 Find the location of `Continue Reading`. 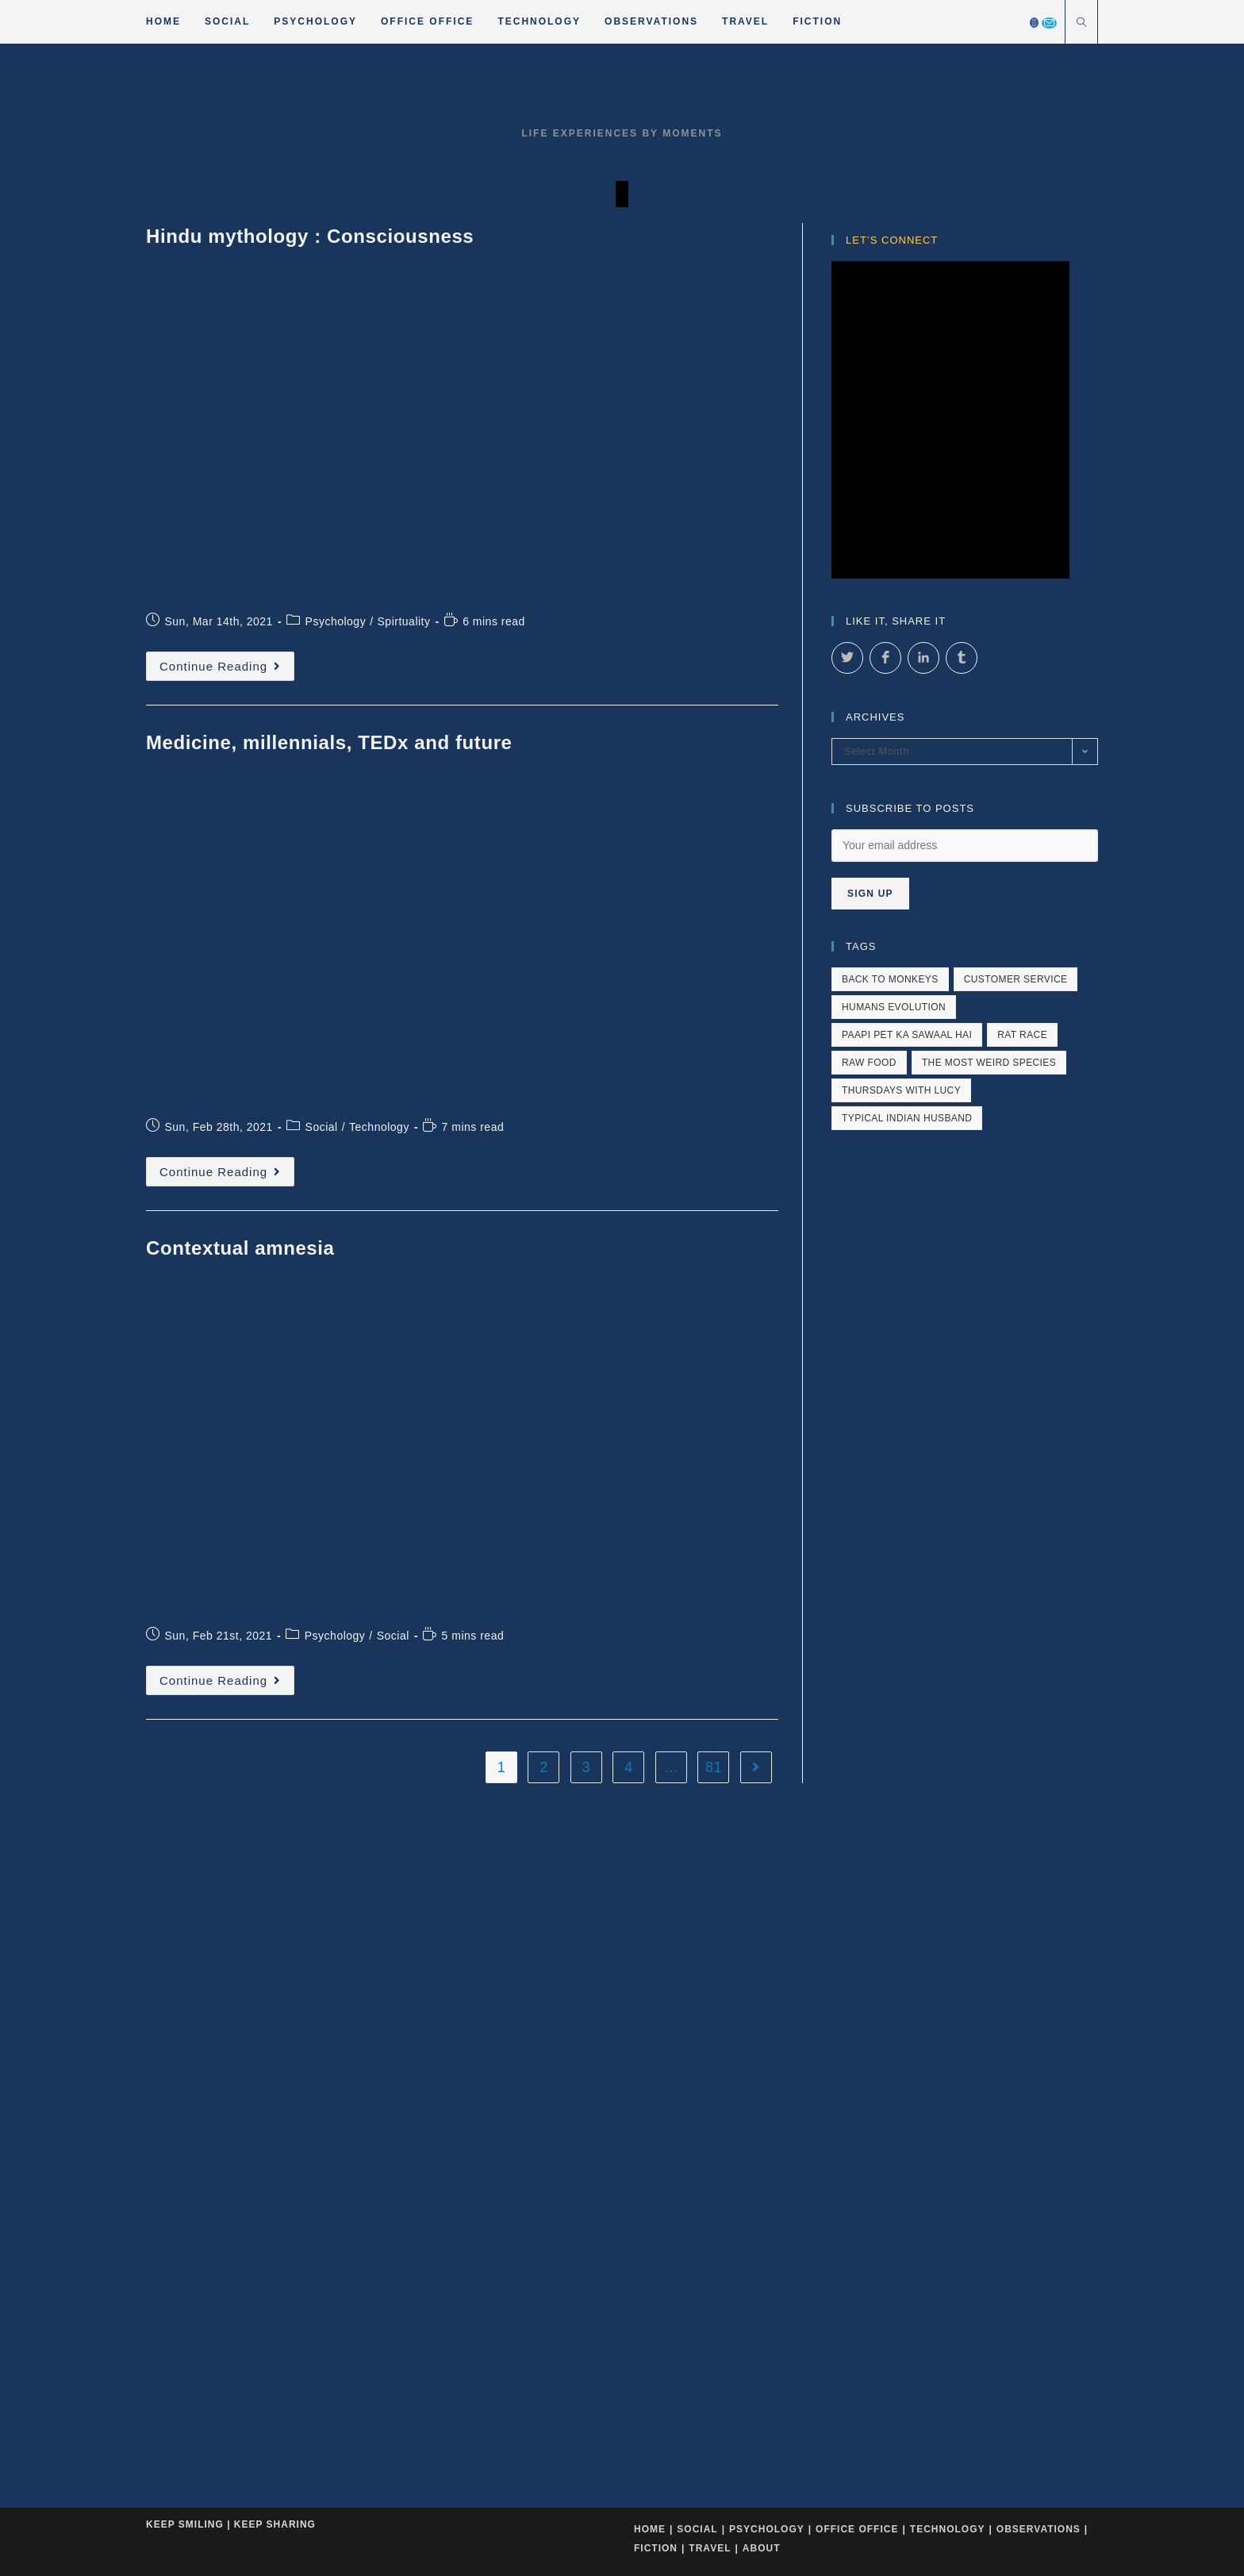

Continue Reading is located at coordinates (226, 754).